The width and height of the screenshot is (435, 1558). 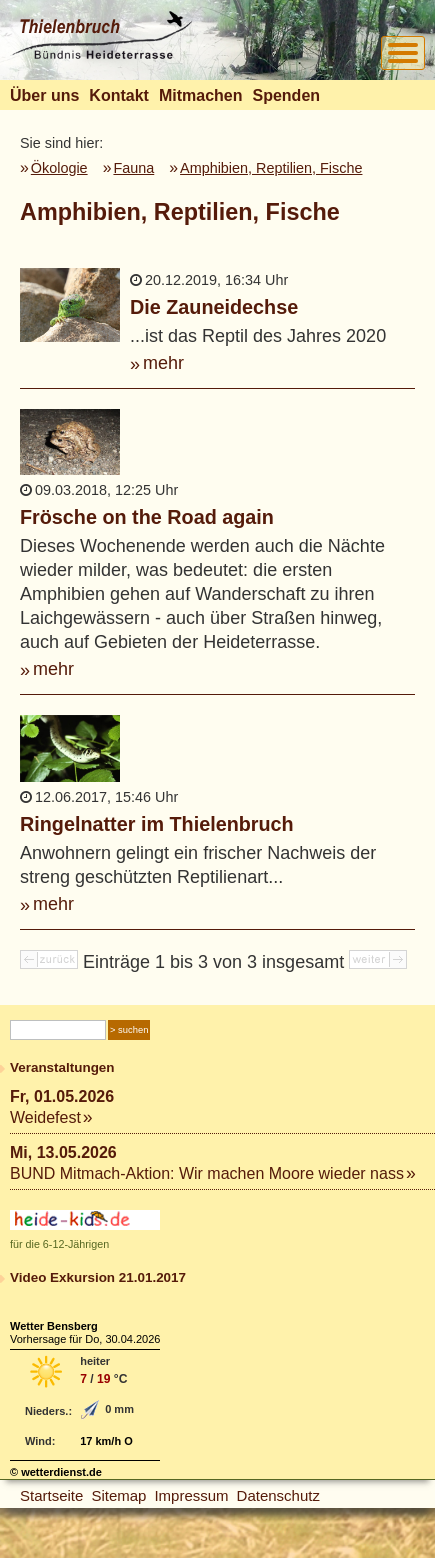 I want to click on Impressum, so click(x=191, y=1495).